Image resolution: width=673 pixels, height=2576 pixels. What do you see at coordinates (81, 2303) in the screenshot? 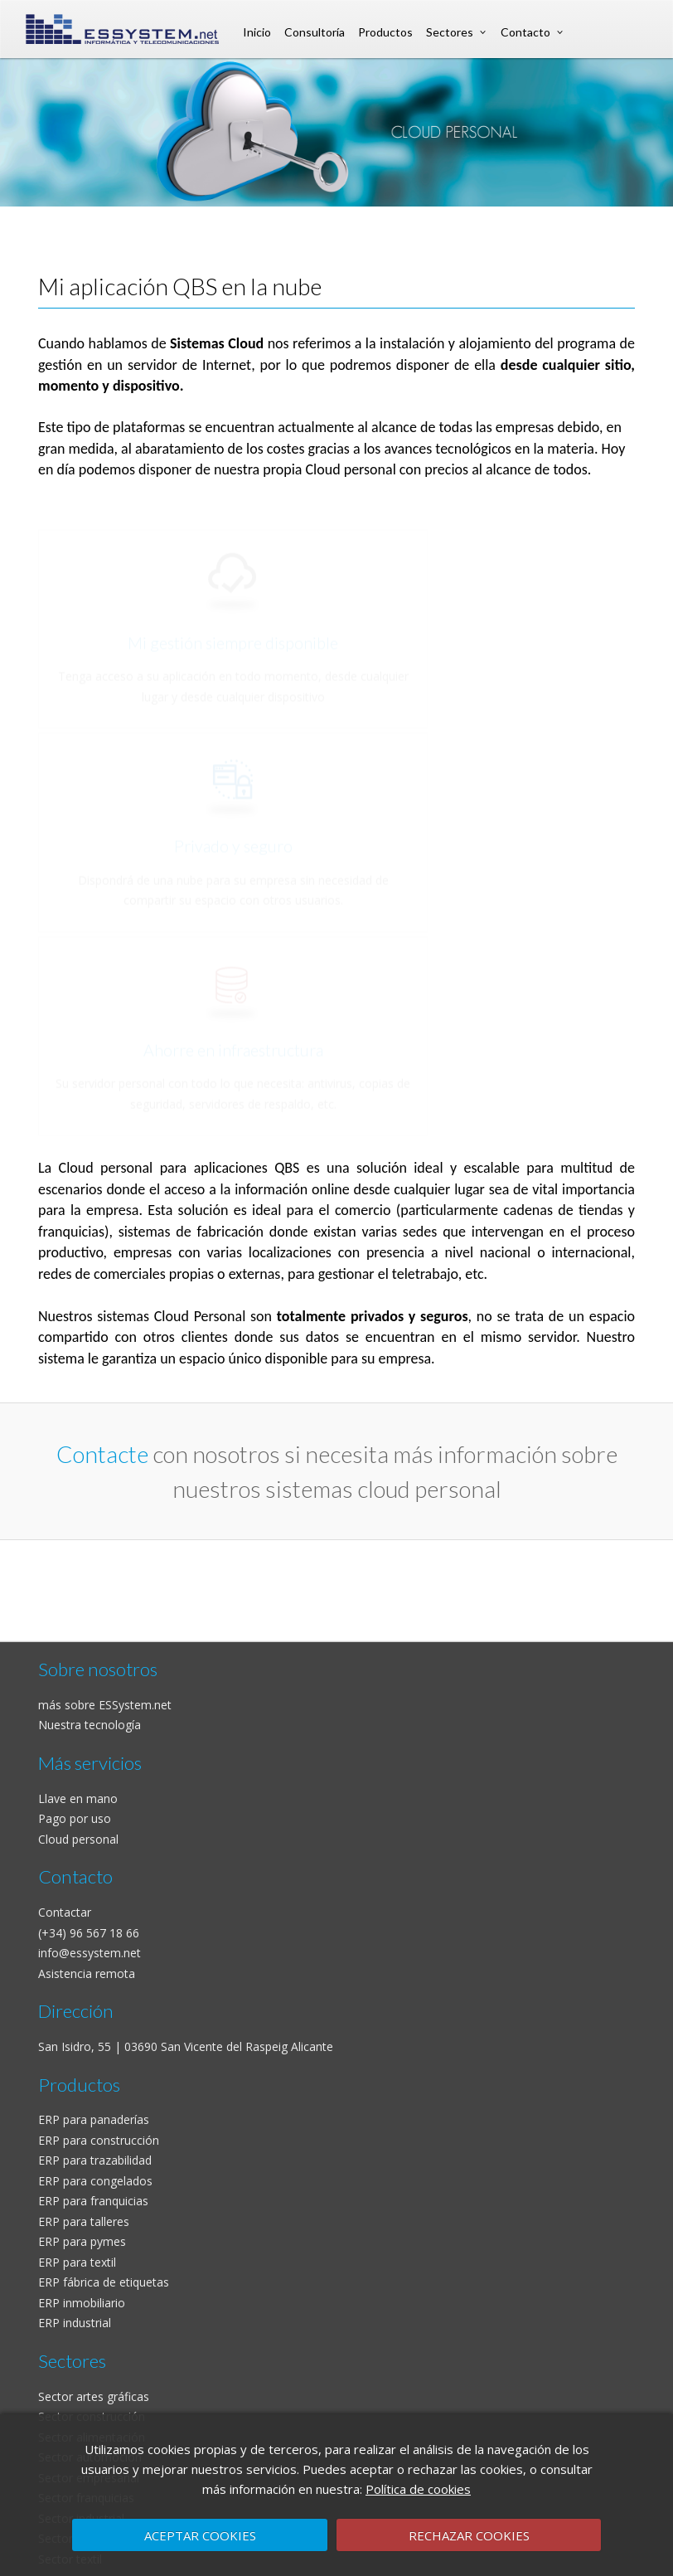
I see `ERP inmobiliario` at bounding box center [81, 2303].